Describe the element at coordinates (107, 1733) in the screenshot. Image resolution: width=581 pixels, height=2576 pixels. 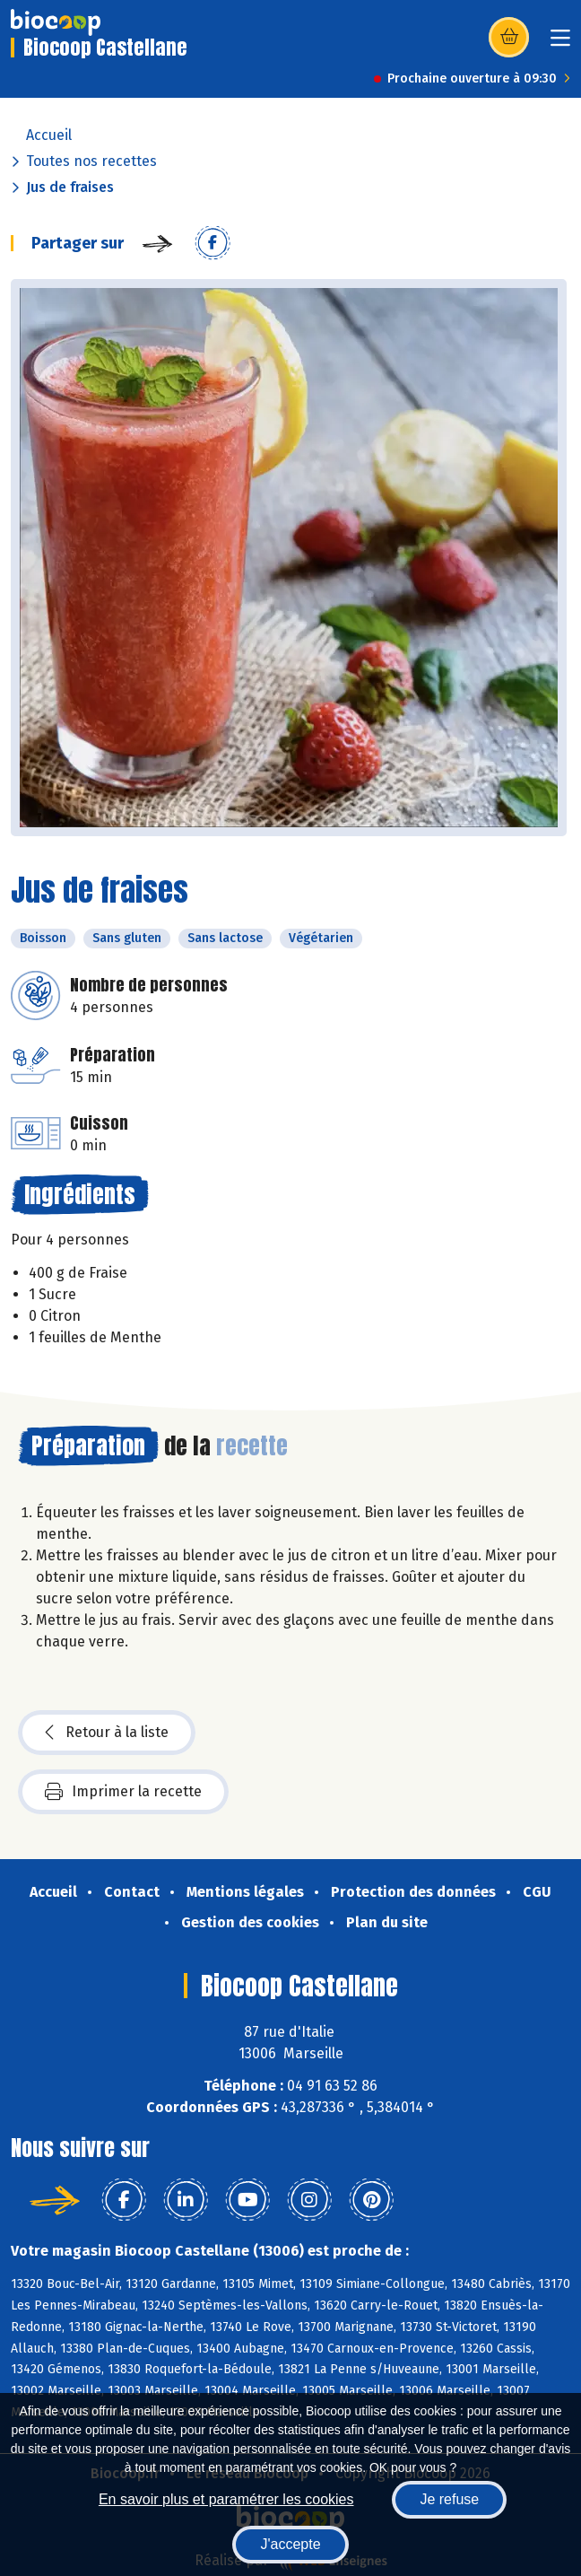
I see `Retour à la liste` at that location.